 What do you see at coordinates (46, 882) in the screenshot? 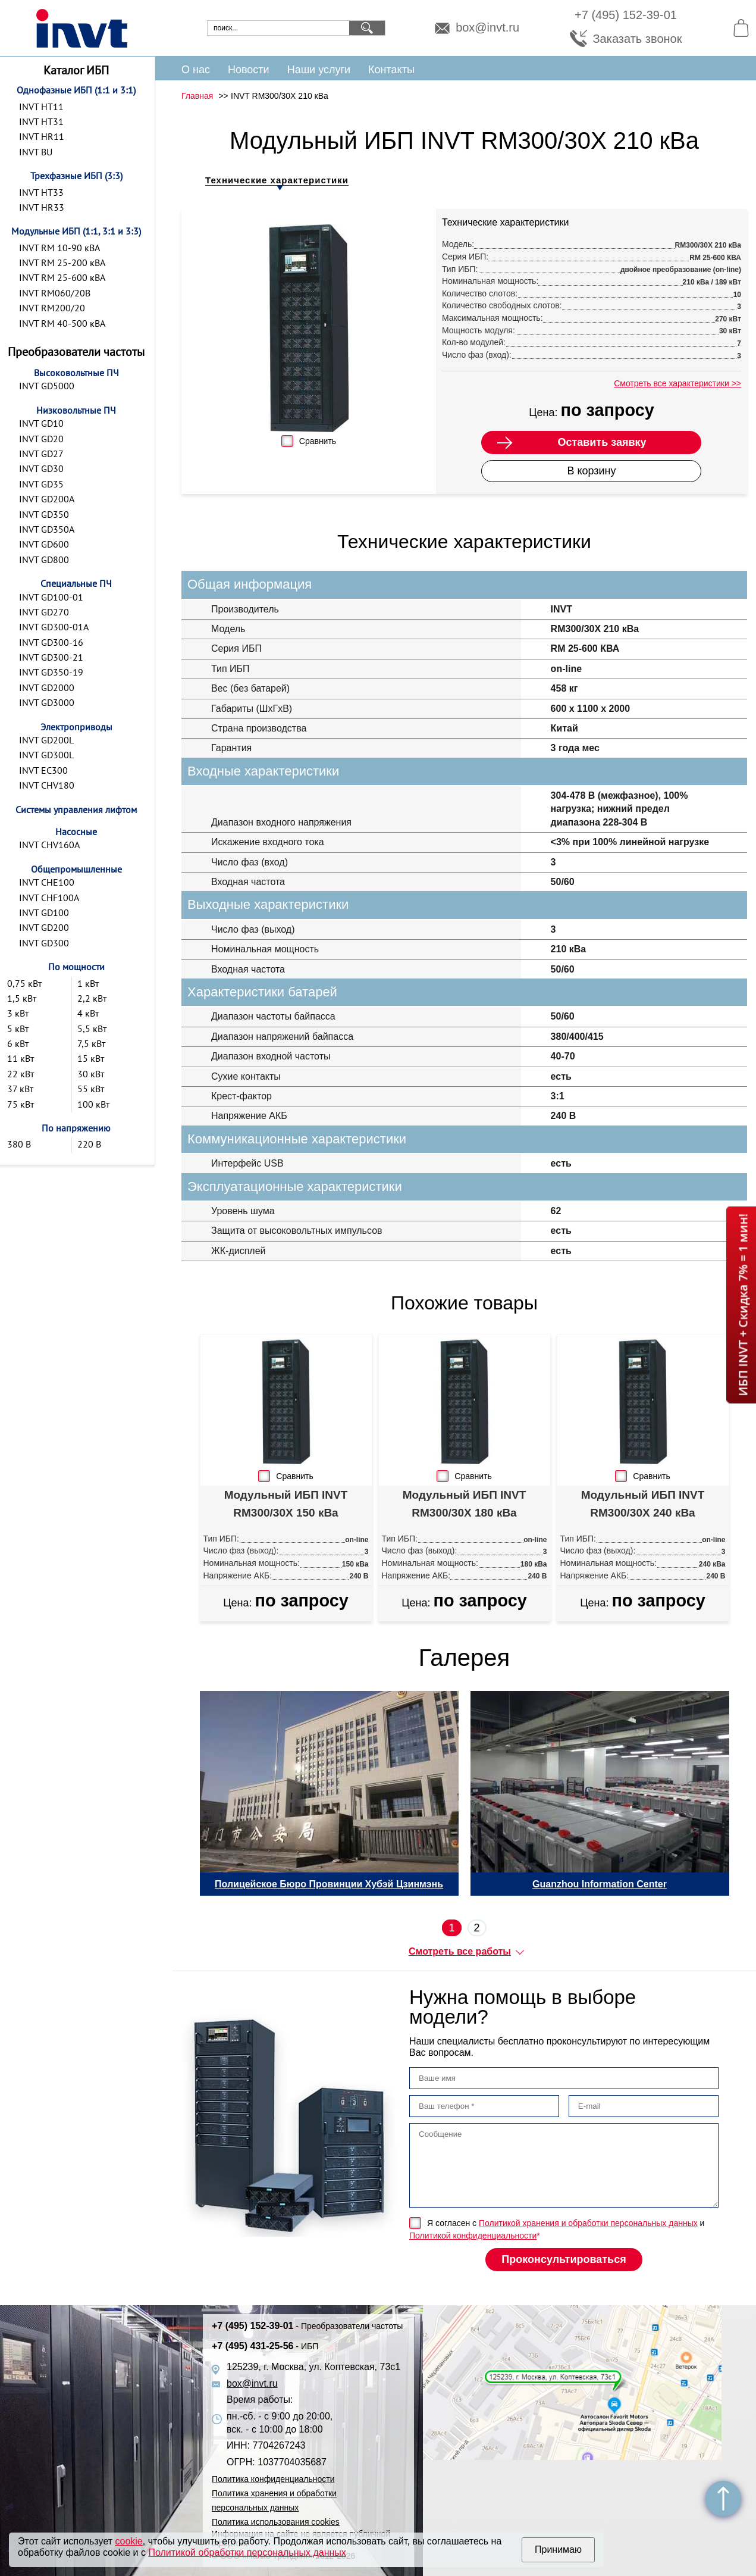
I see `INVT CHE100` at bounding box center [46, 882].